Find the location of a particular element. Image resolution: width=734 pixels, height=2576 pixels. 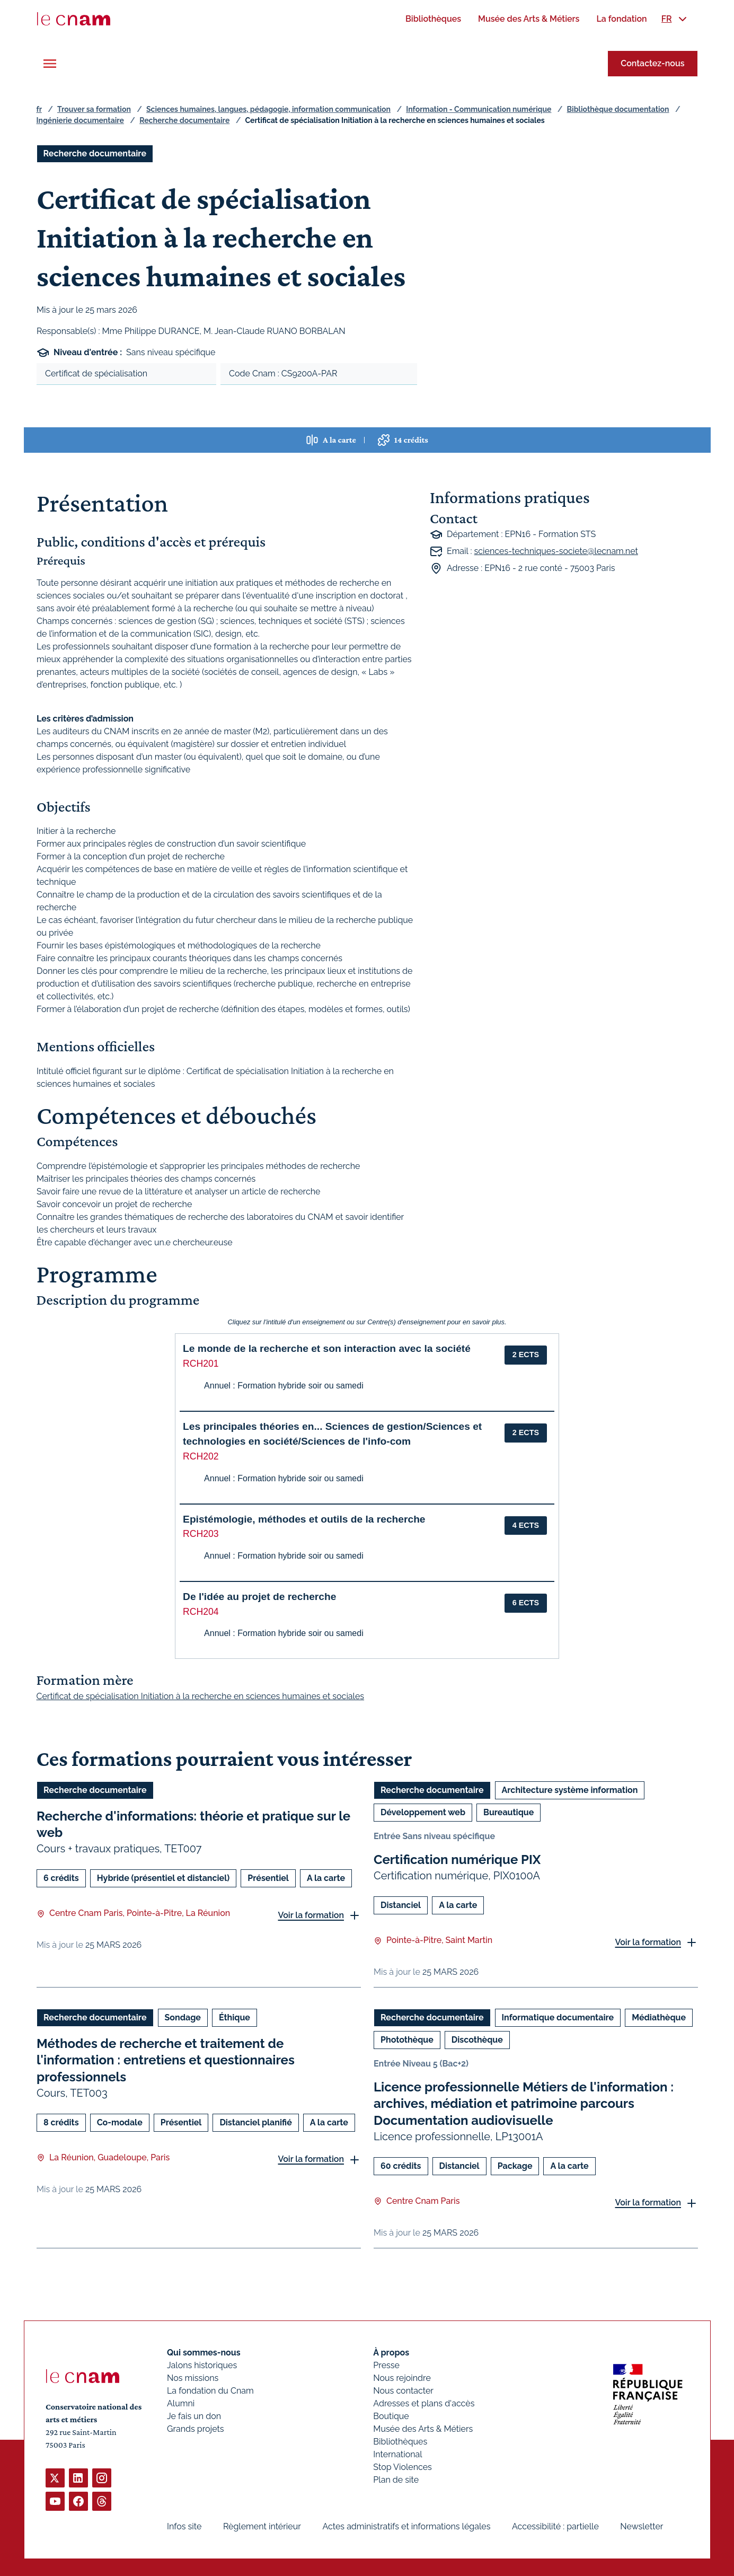

À propos is located at coordinates (391, 2353).